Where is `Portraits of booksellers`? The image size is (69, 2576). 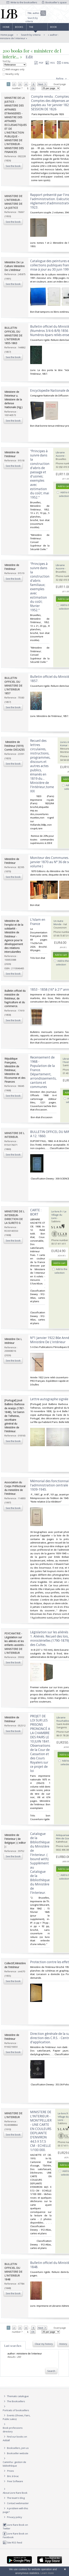 Portraits of booksellers is located at coordinates (16, 2410).